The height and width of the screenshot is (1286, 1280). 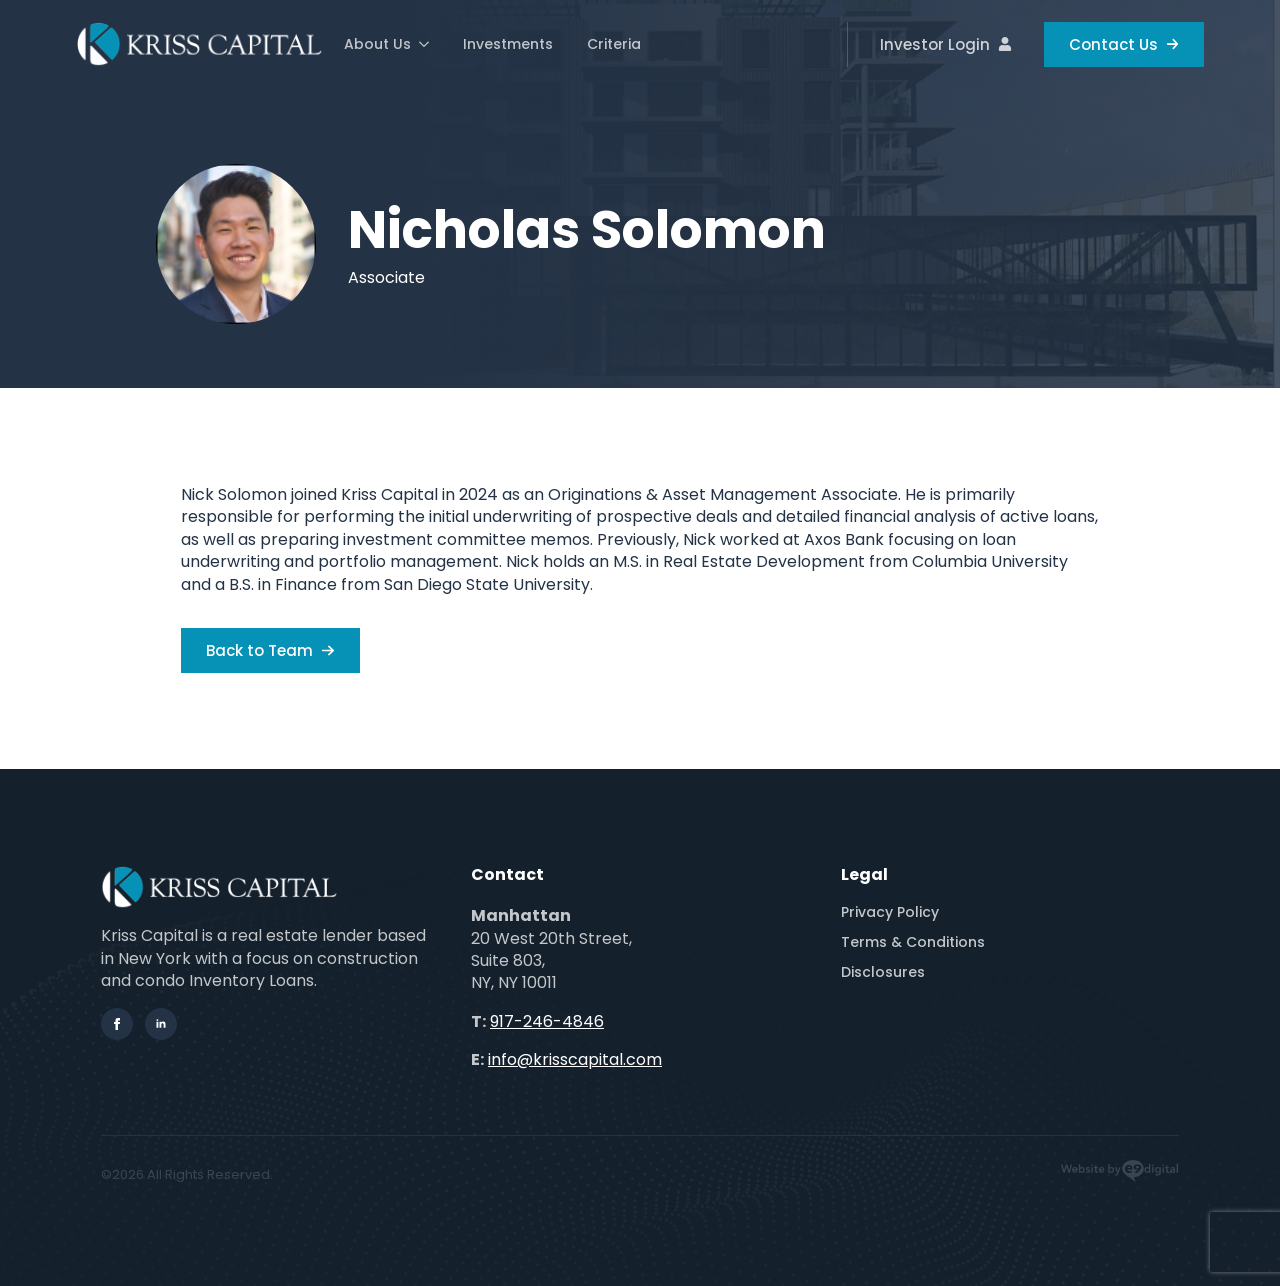 What do you see at coordinates (575, 1059) in the screenshot?
I see `info@krisscapital.com` at bounding box center [575, 1059].